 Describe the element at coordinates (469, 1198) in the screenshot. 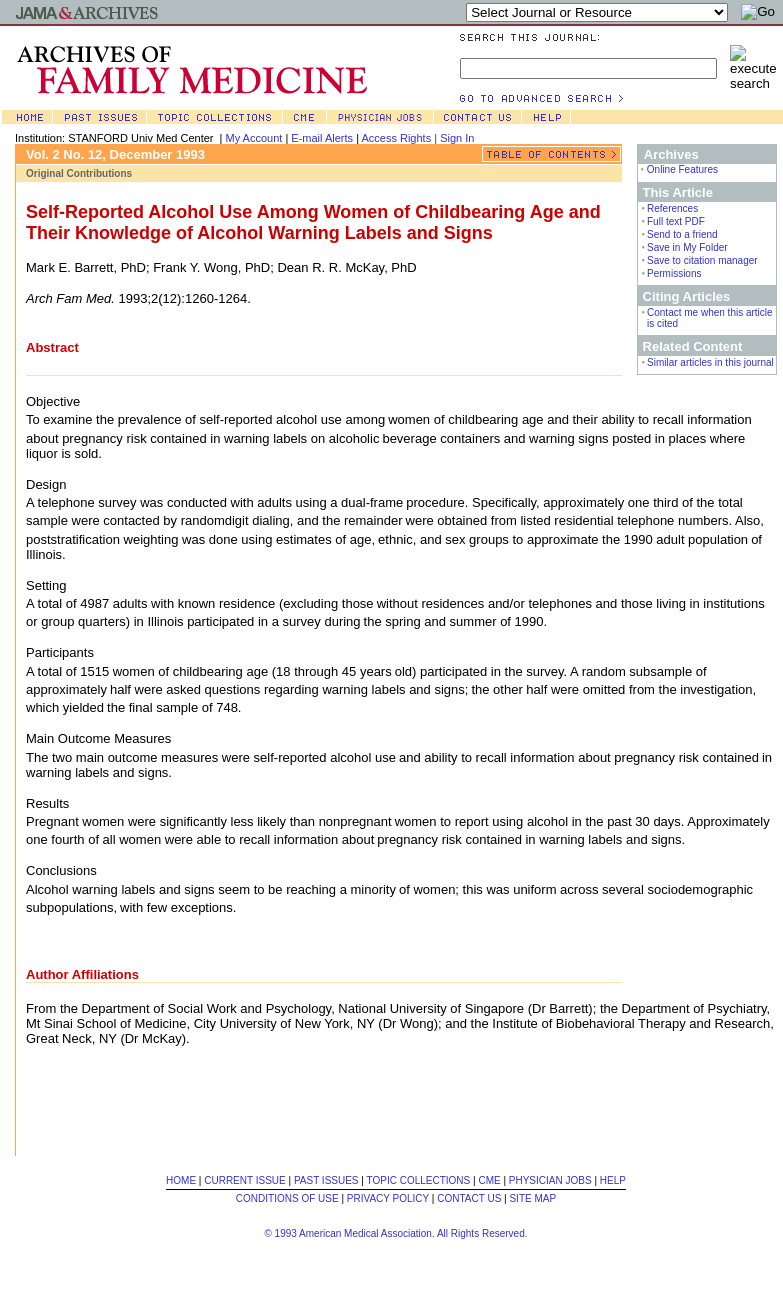

I see `CONTACT US` at that location.